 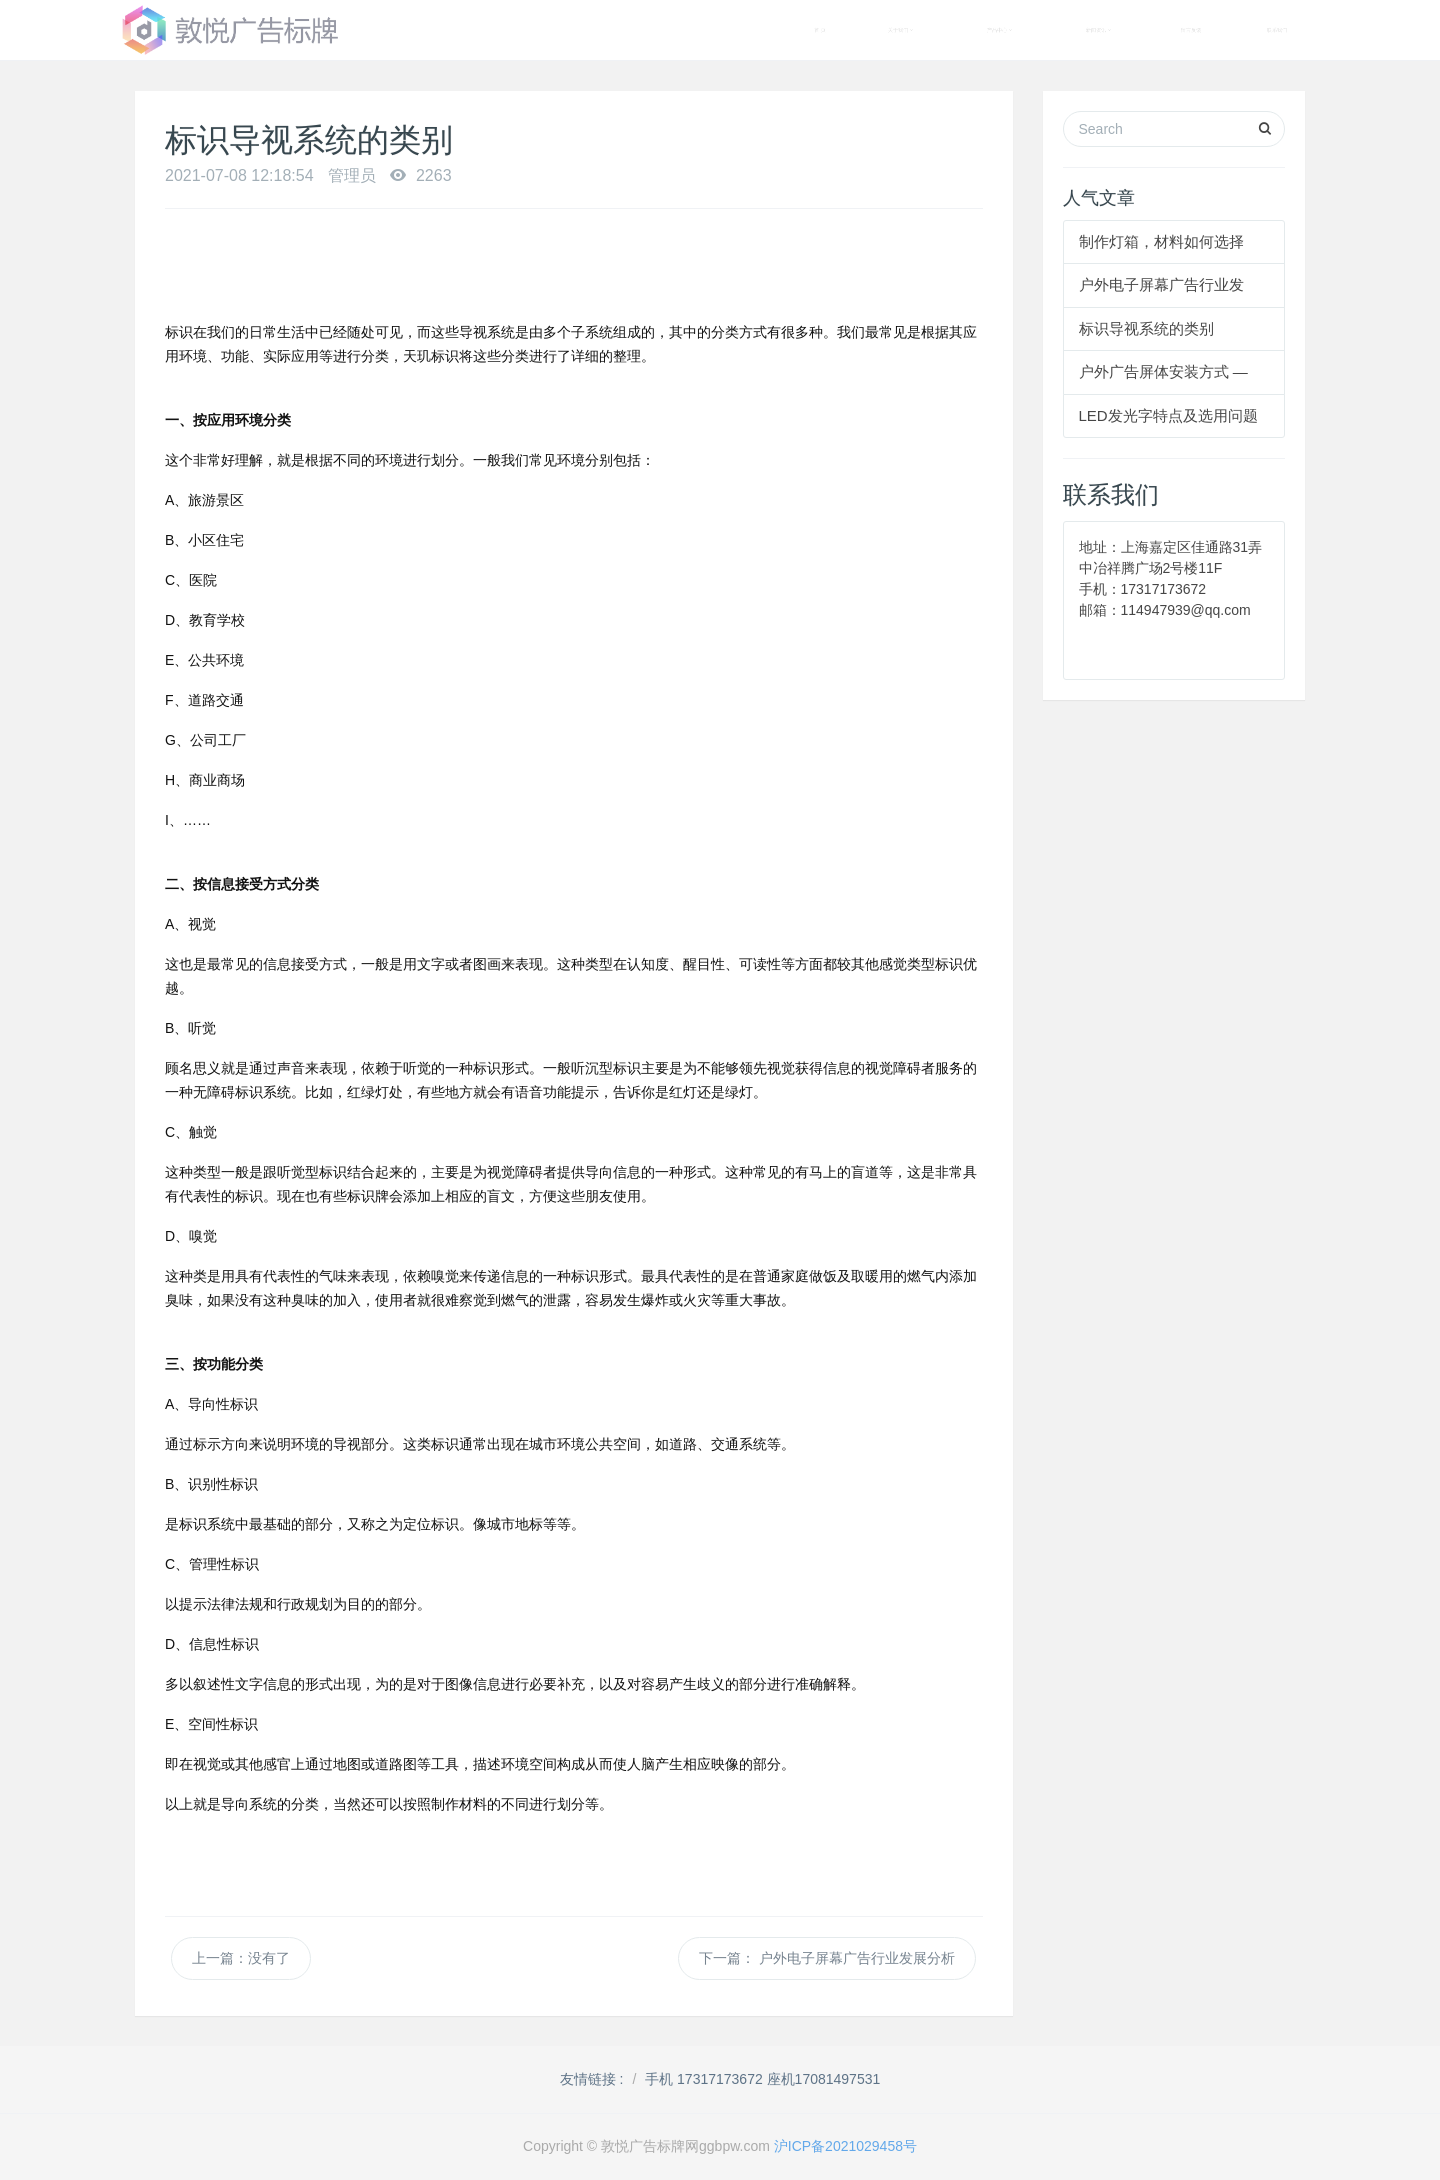 I want to click on 新闻资讯 [button], so click(x=1098, y=30).